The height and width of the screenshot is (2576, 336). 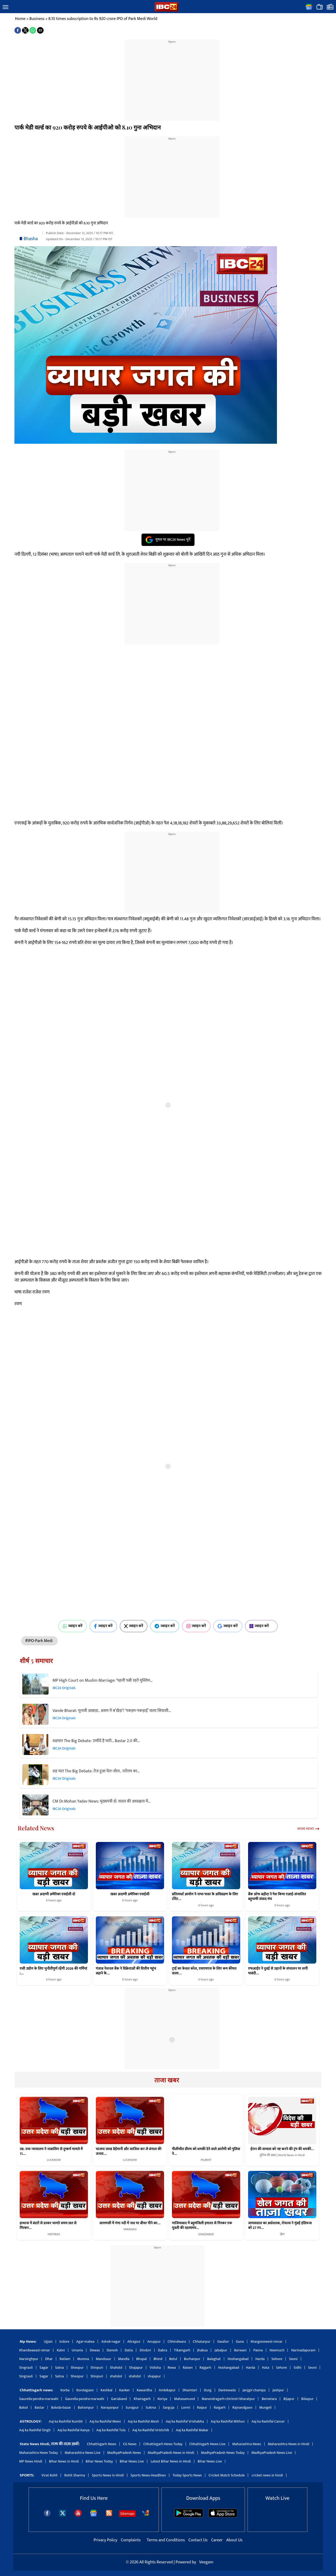 I want to click on Khairagarh, so click(x=142, y=2399).